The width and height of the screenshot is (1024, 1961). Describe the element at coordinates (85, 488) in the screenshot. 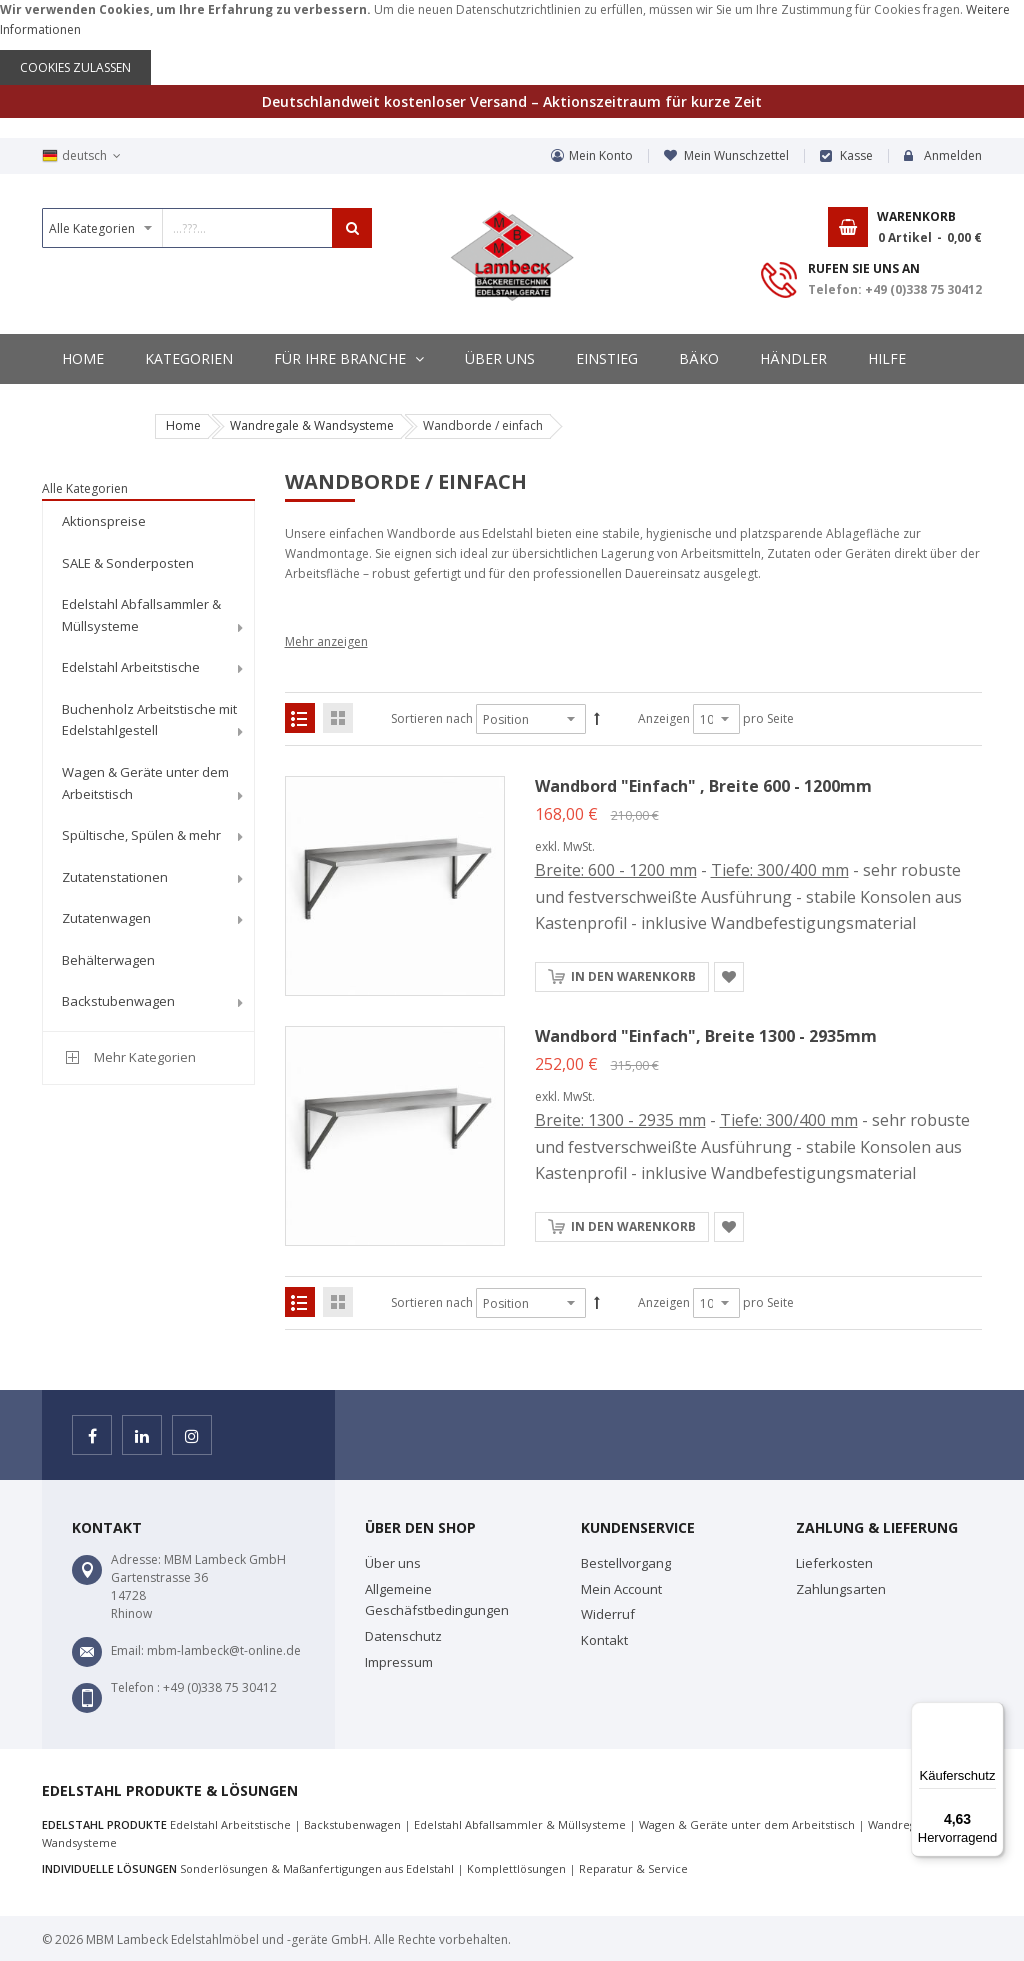

I see `Alle Kategorien` at that location.